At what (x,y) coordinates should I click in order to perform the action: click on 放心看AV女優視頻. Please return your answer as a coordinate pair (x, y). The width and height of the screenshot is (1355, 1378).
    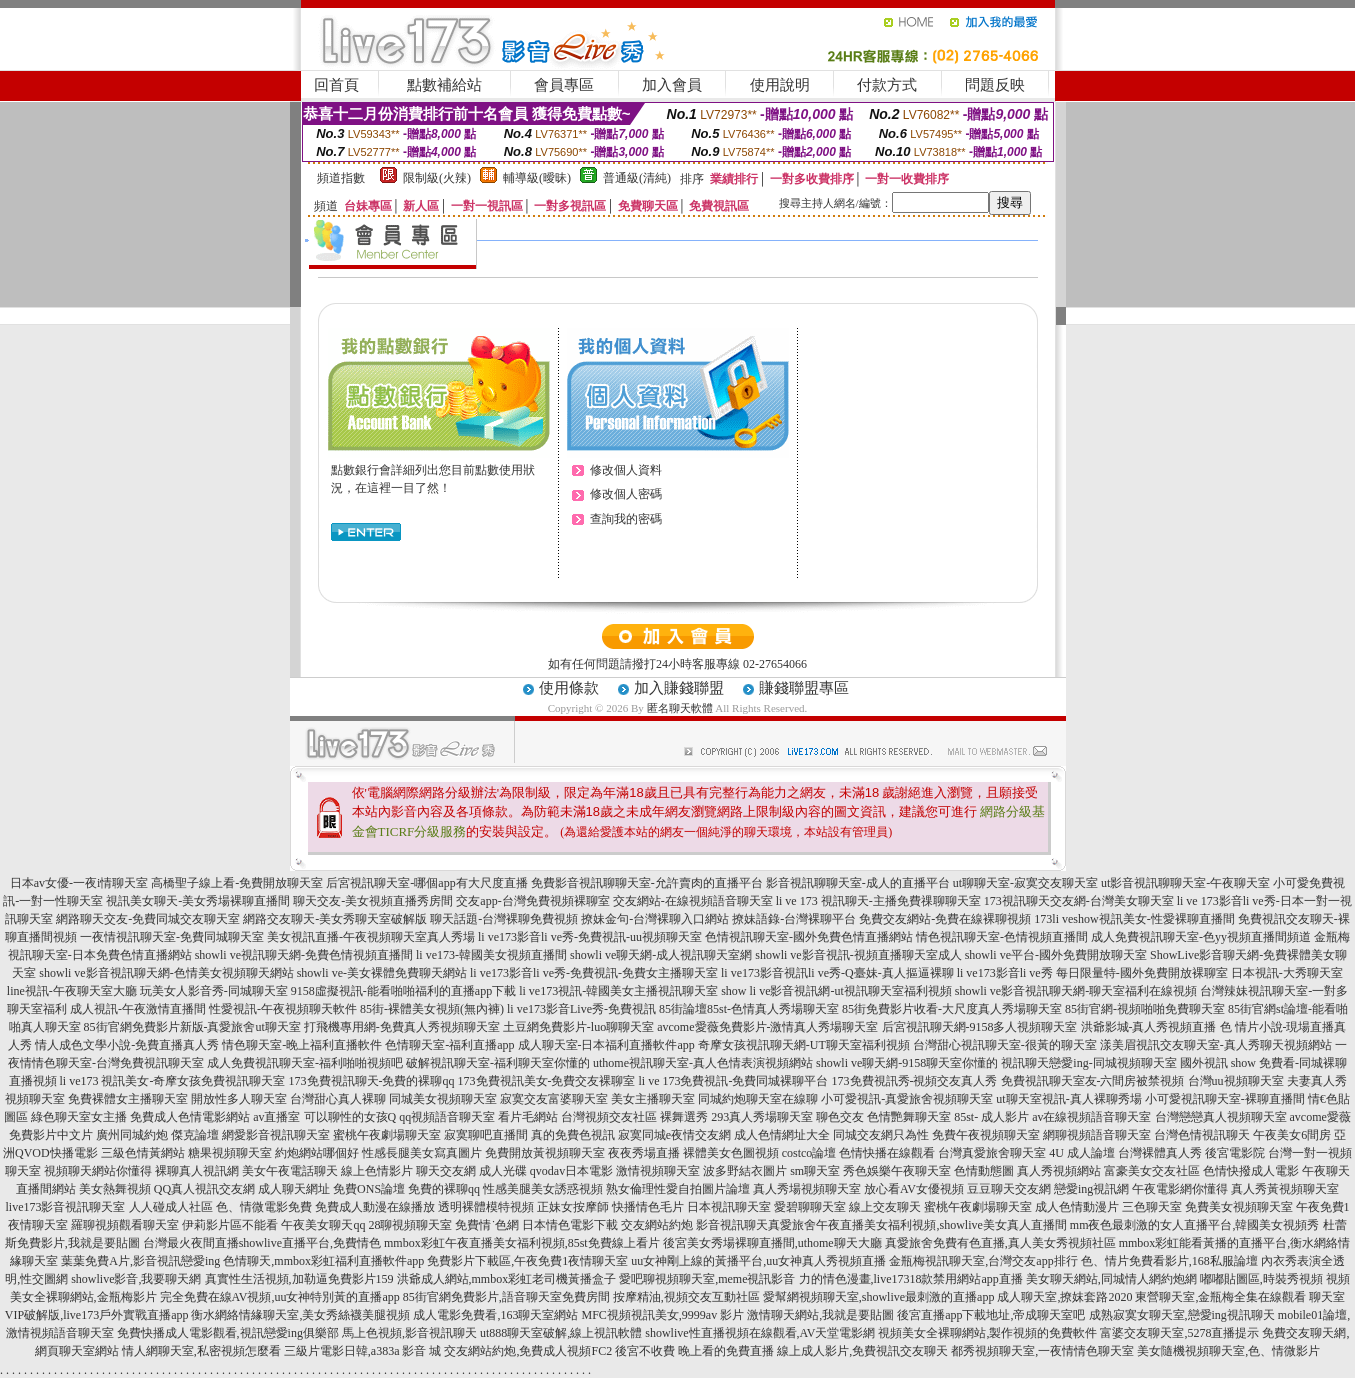
    Looking at the image, I should click on (914, 1189).